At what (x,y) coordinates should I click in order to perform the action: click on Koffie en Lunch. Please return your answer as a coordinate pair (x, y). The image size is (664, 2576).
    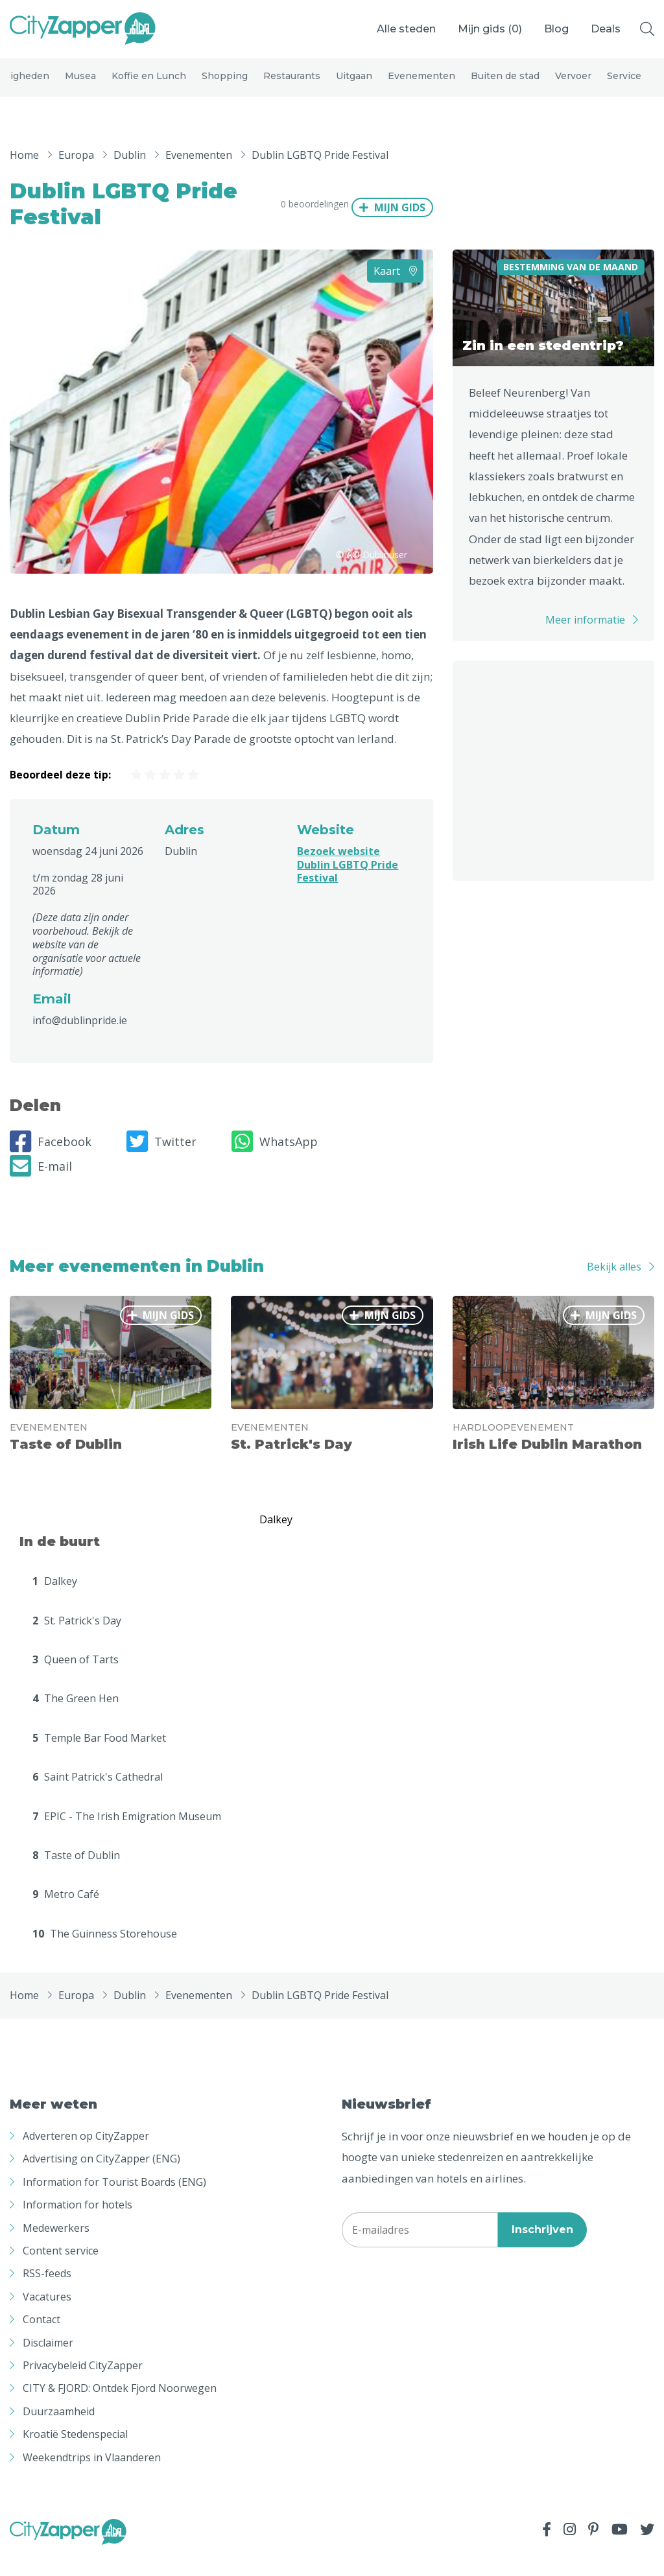
    Looking at the image, I should click on (149, 85).